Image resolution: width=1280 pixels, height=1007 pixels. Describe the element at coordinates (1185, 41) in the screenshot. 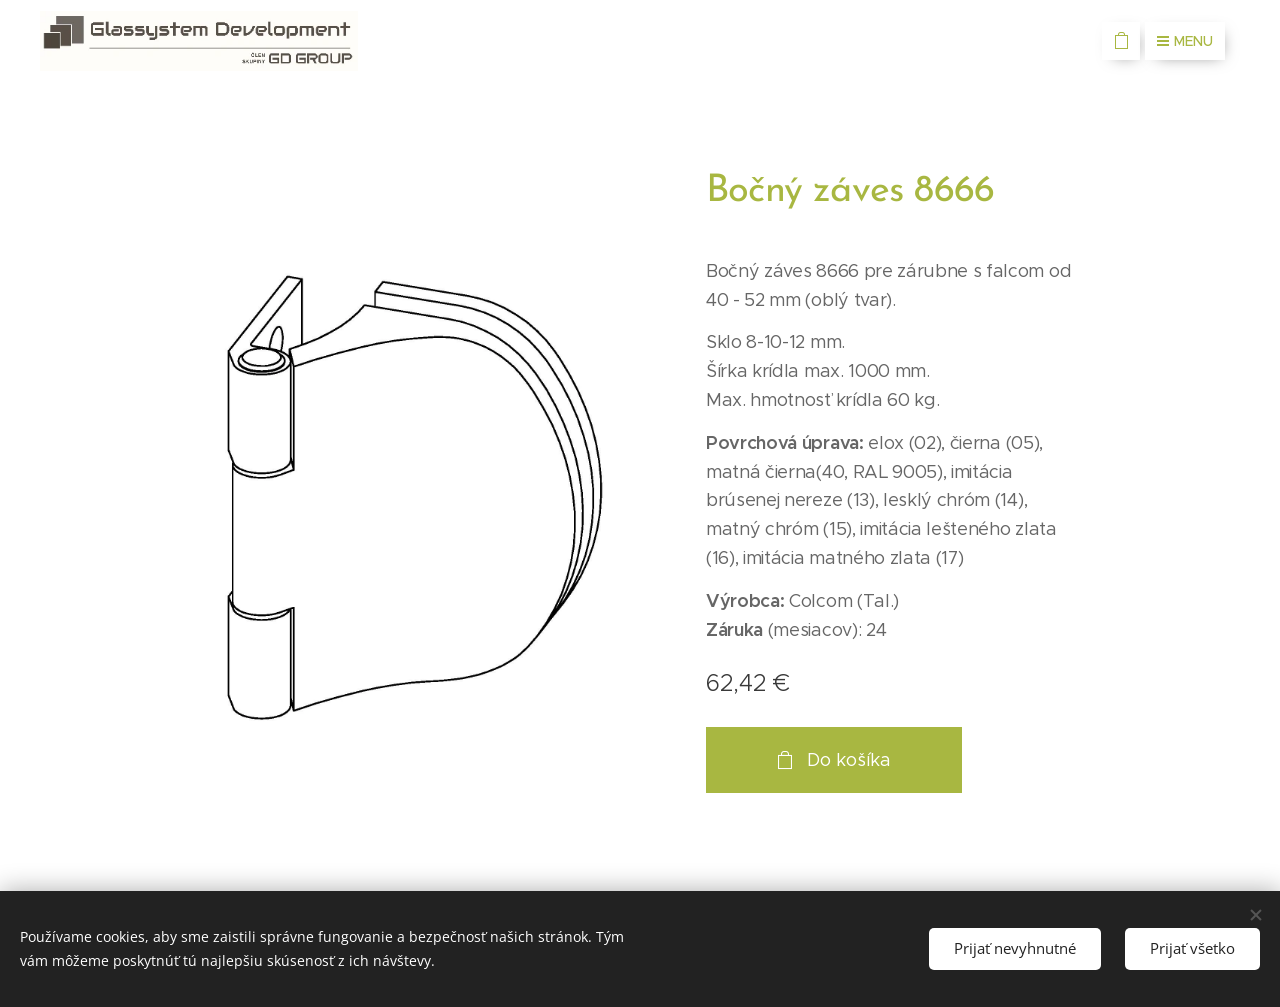

I see `Menu` at that location.